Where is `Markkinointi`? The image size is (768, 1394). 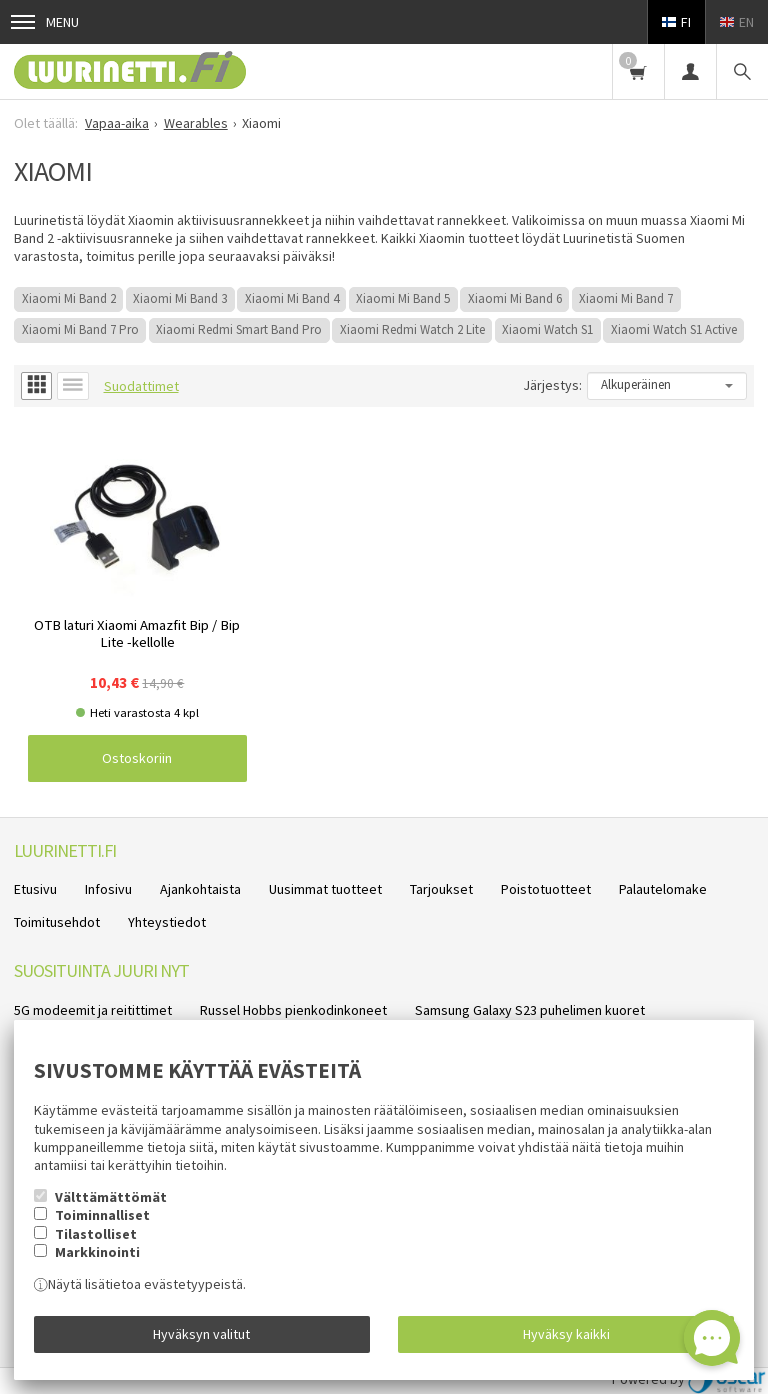
Markkinointi is located at coordinates (97, 1252).